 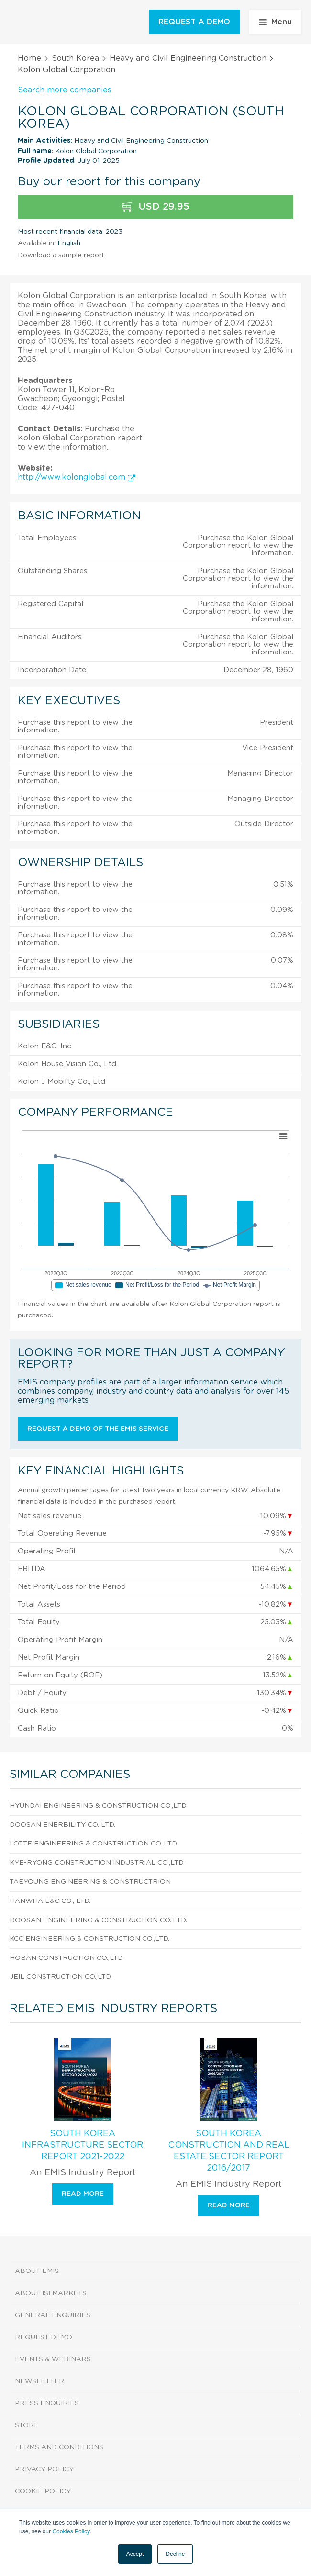 What do you see at coordinates (94, 1843) in the screenshot?
I see `Lotte Engineering & Construction Co.,Ltd.` at bounding box center [94, 1843].